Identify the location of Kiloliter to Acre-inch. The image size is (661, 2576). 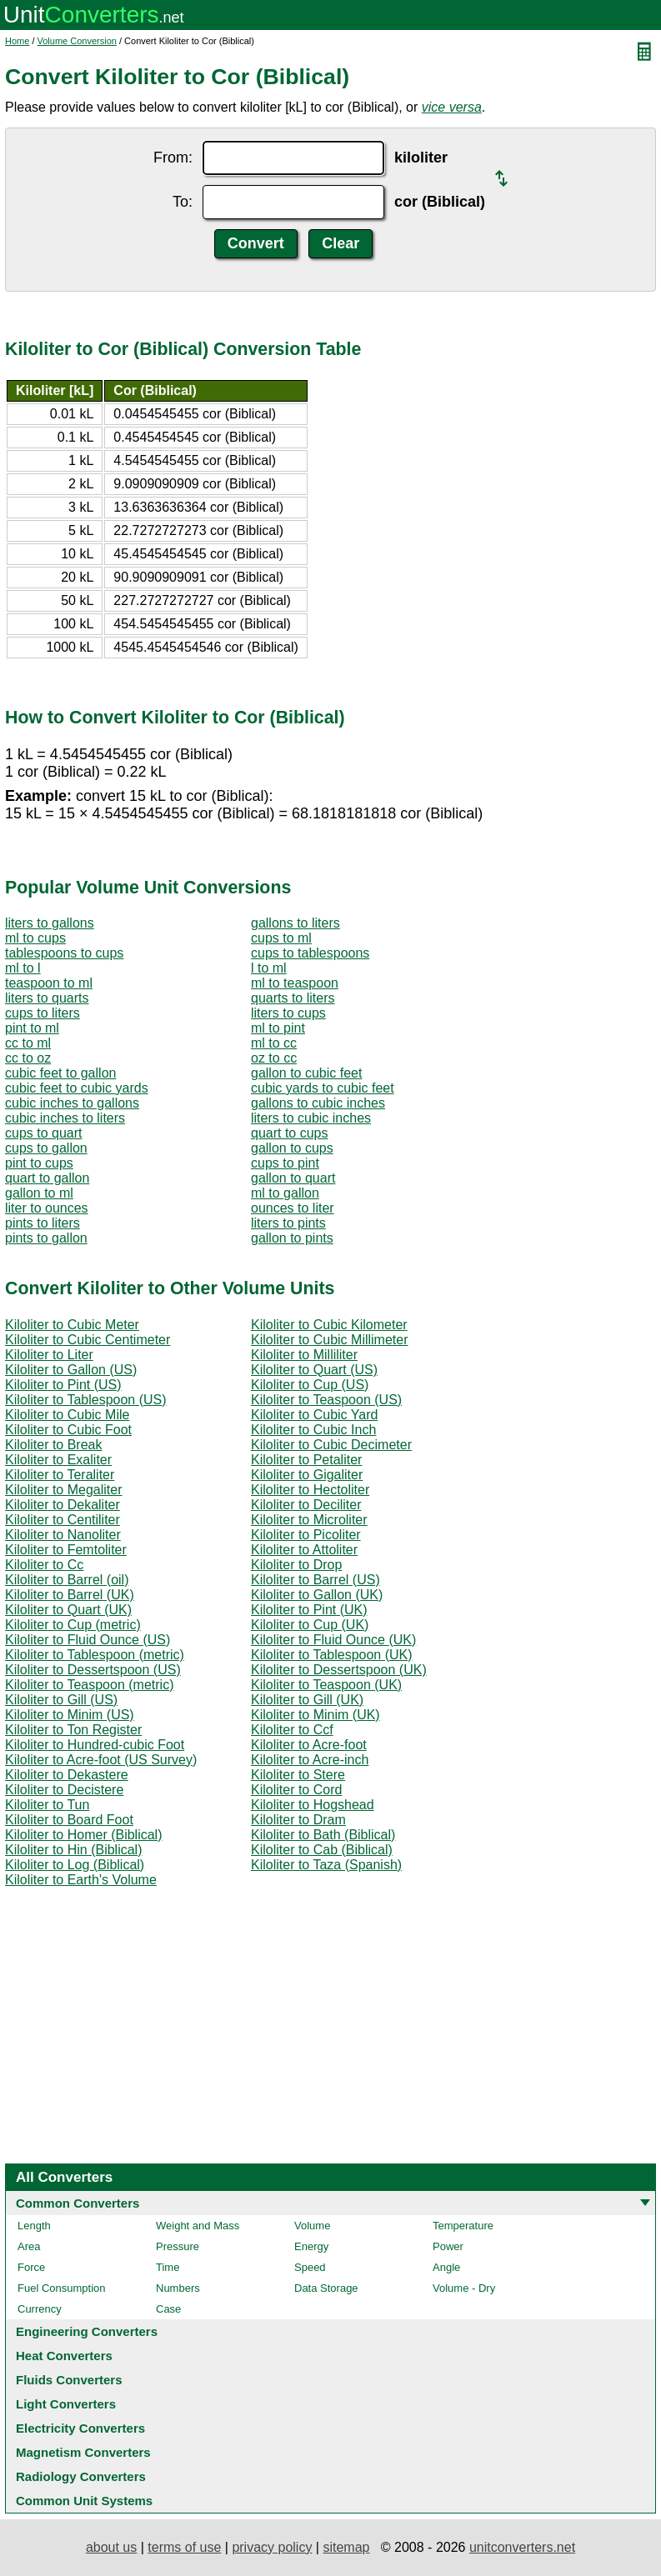
(309, 1760).